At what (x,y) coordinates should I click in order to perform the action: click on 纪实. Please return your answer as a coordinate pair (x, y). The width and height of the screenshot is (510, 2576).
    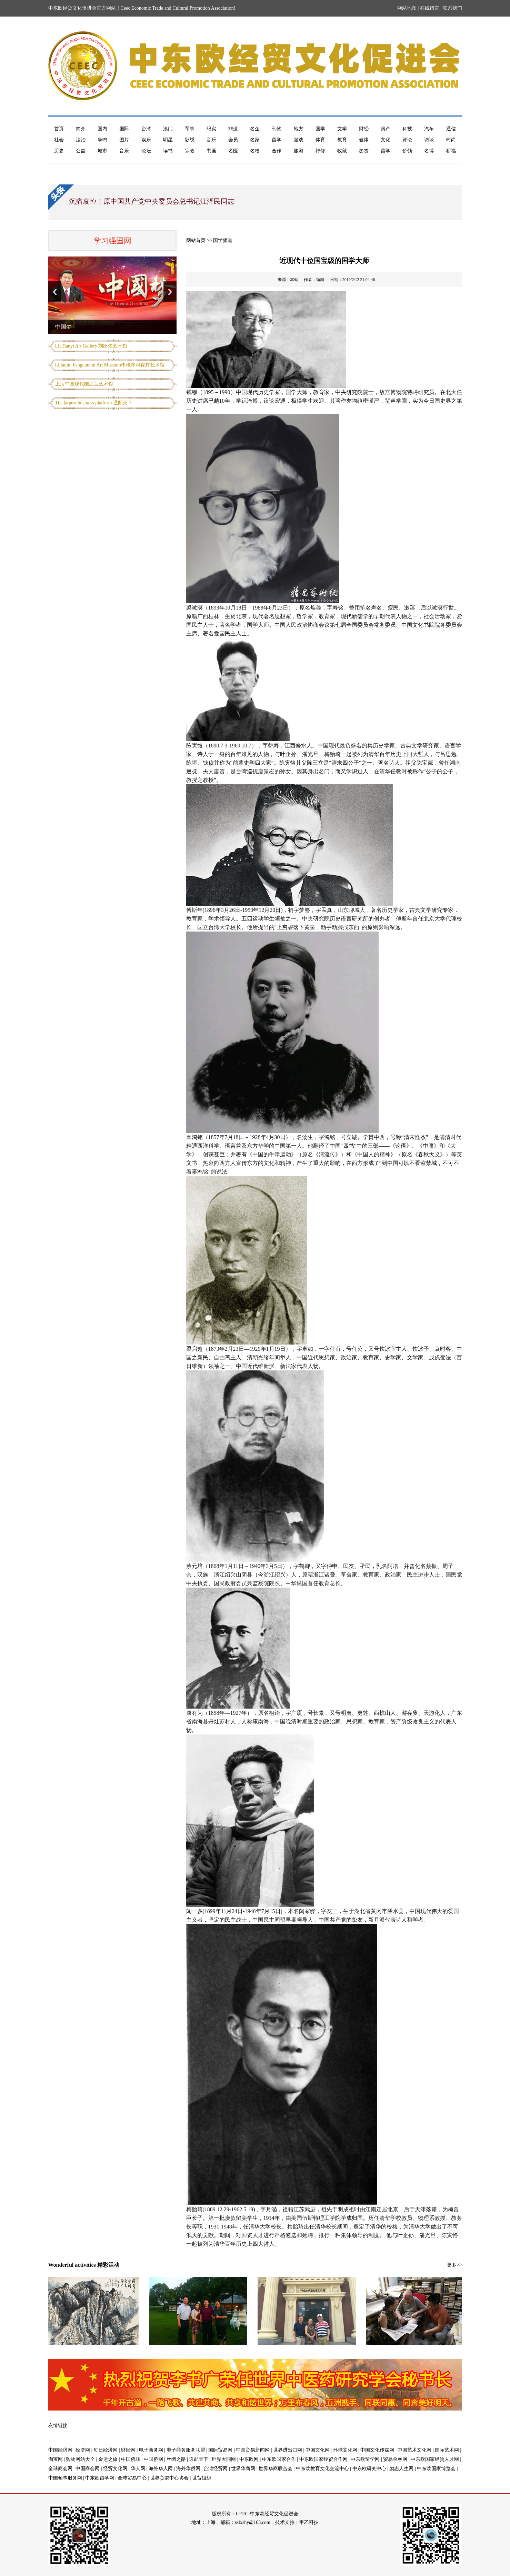
    Looking at the image, I should click on (211, 128).